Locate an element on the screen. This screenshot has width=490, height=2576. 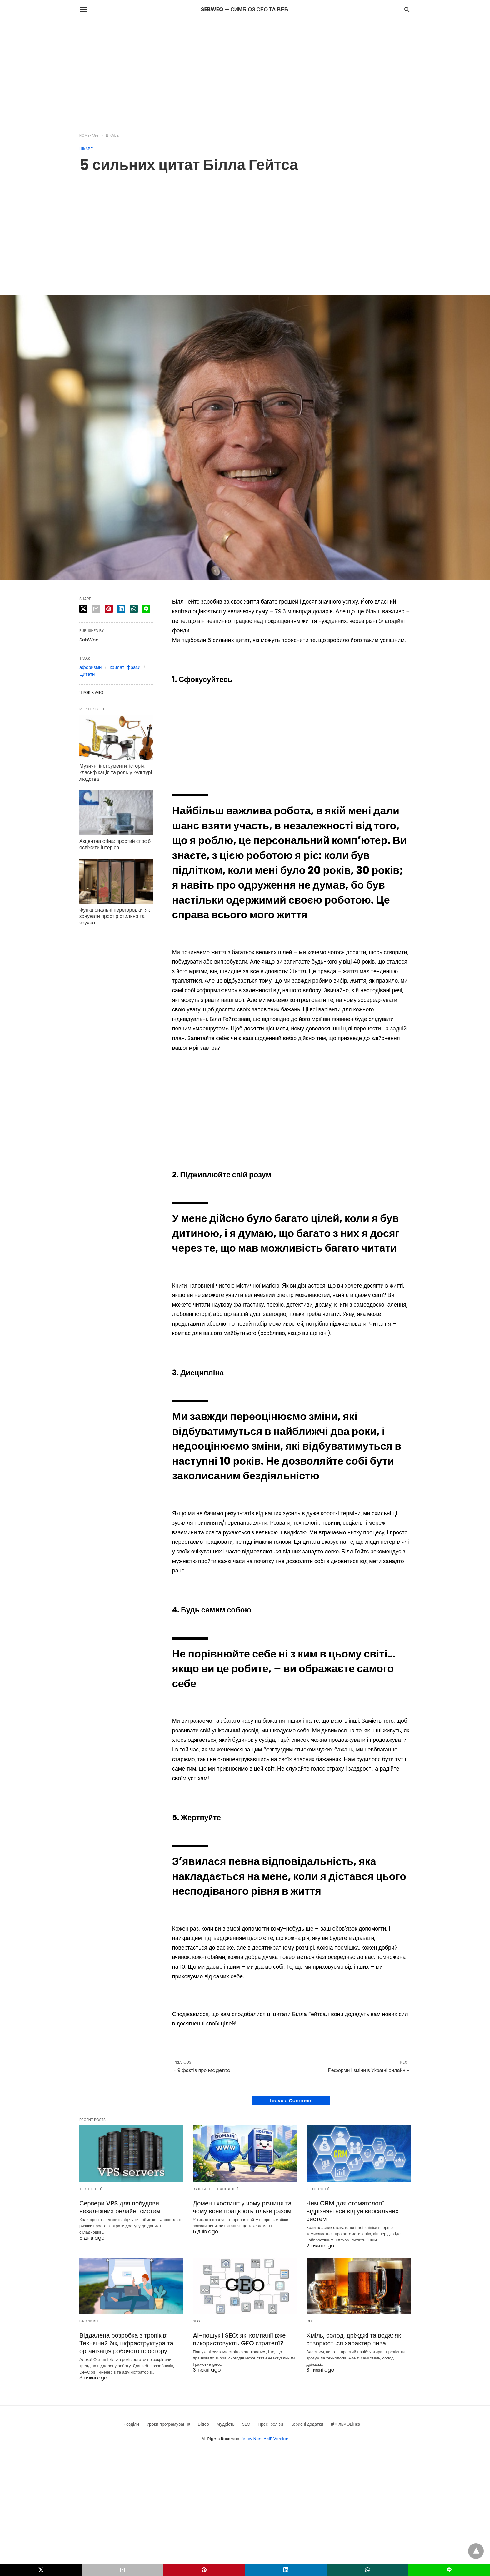
[twitter share] is located at coordinates (83, 609).